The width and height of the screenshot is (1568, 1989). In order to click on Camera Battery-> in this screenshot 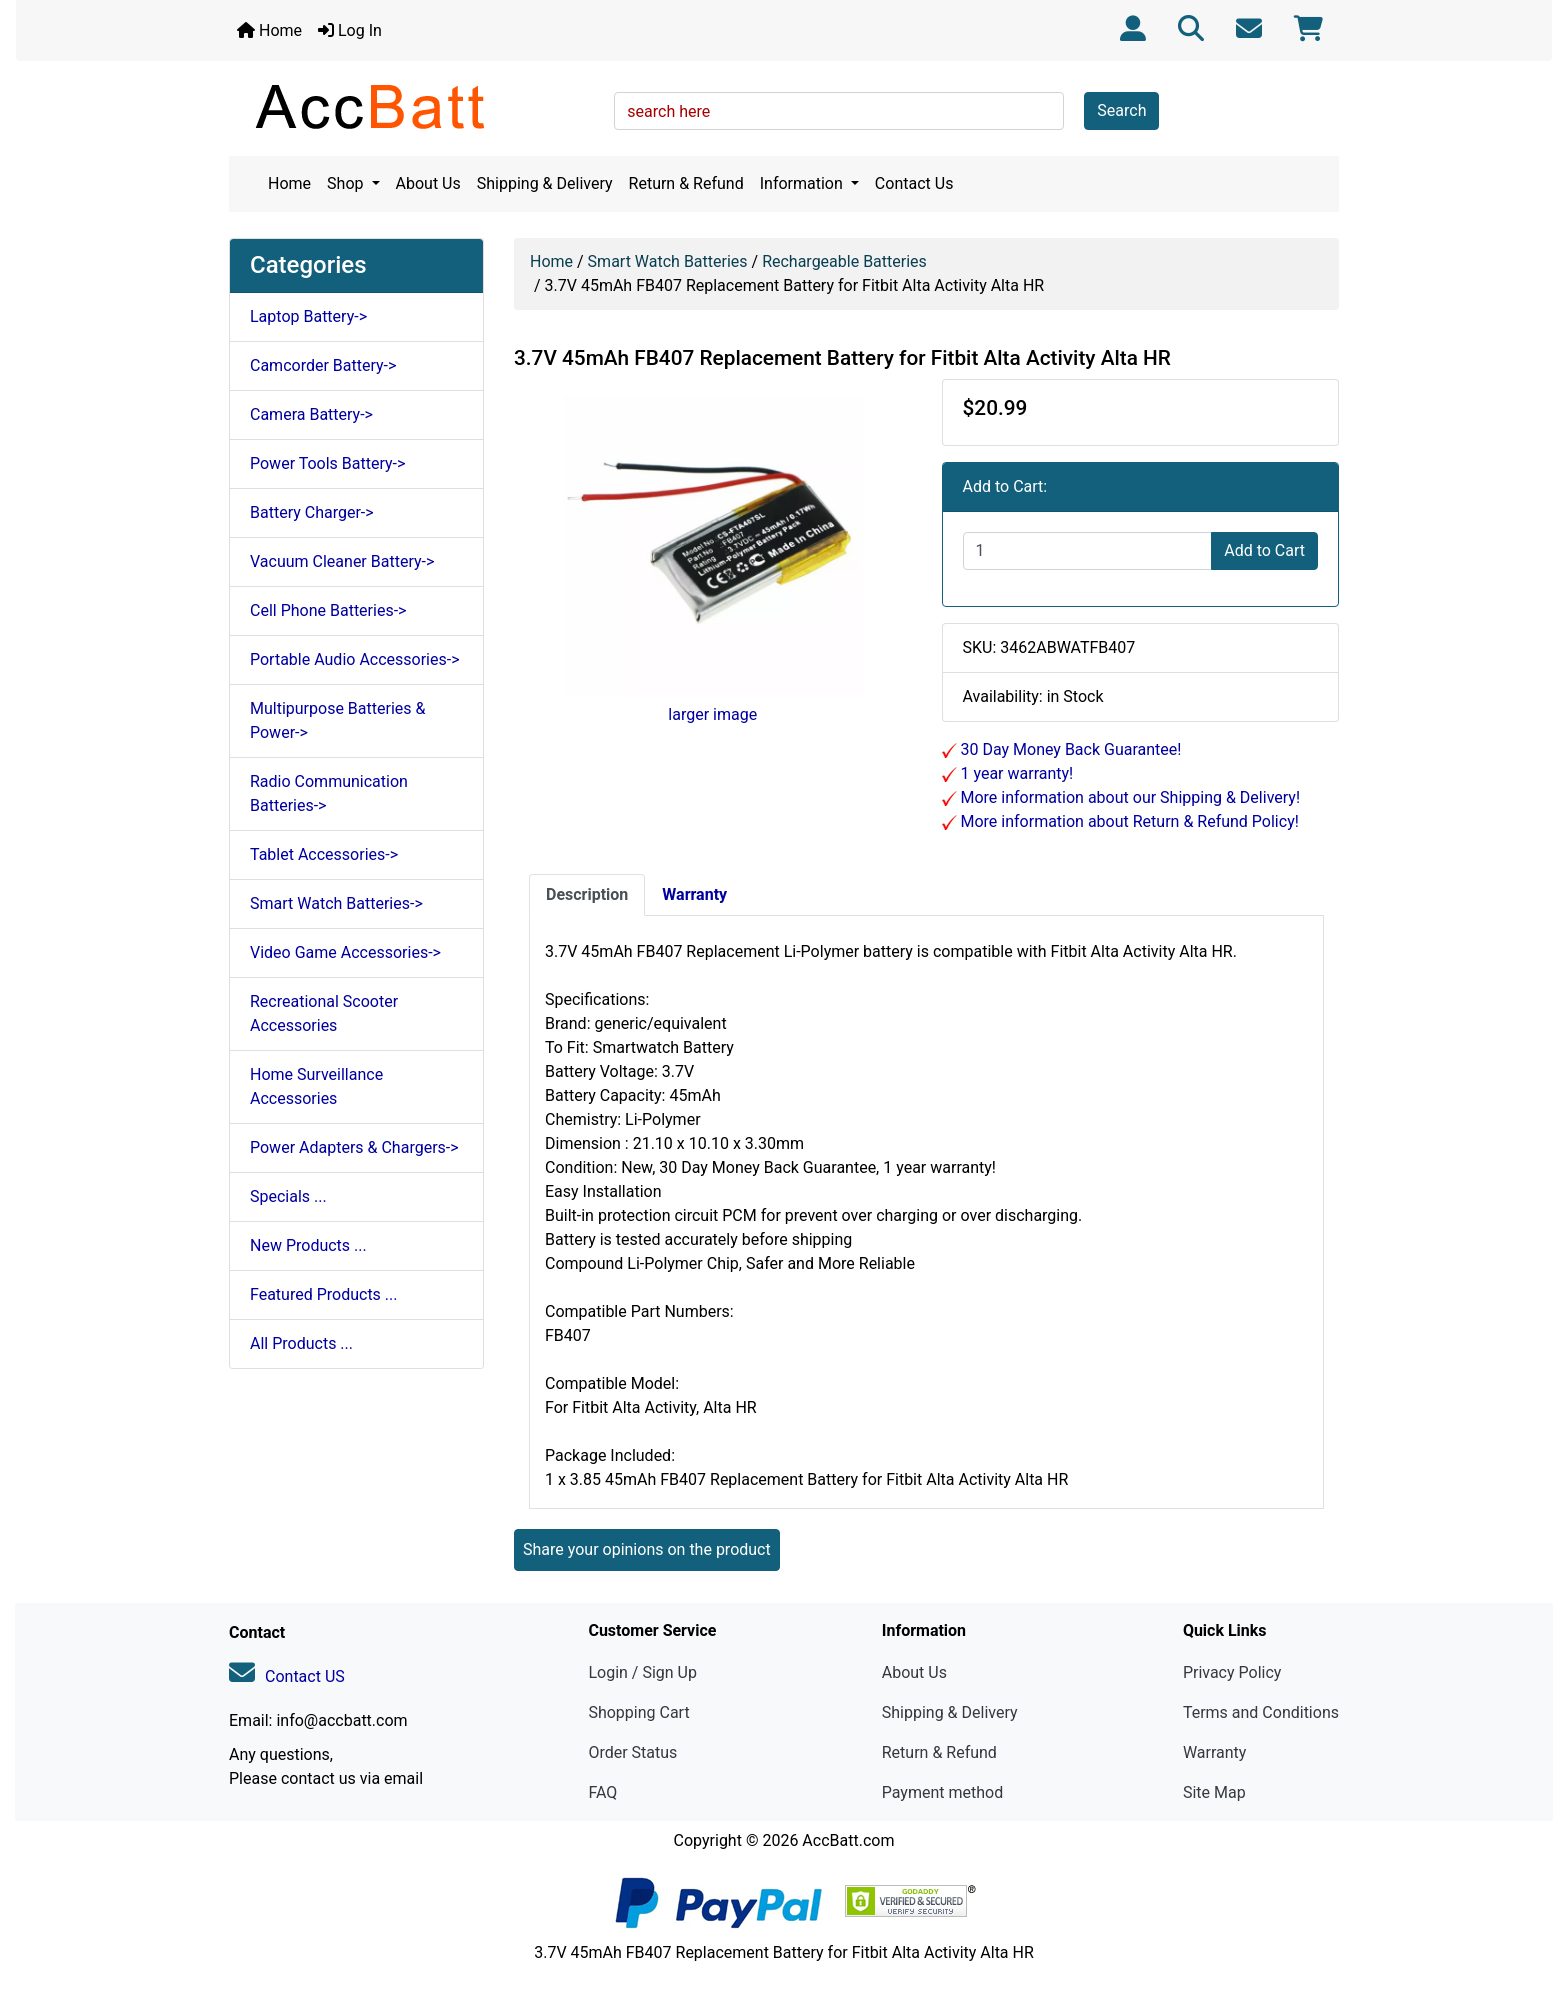, I will do `click(311, 414)`.